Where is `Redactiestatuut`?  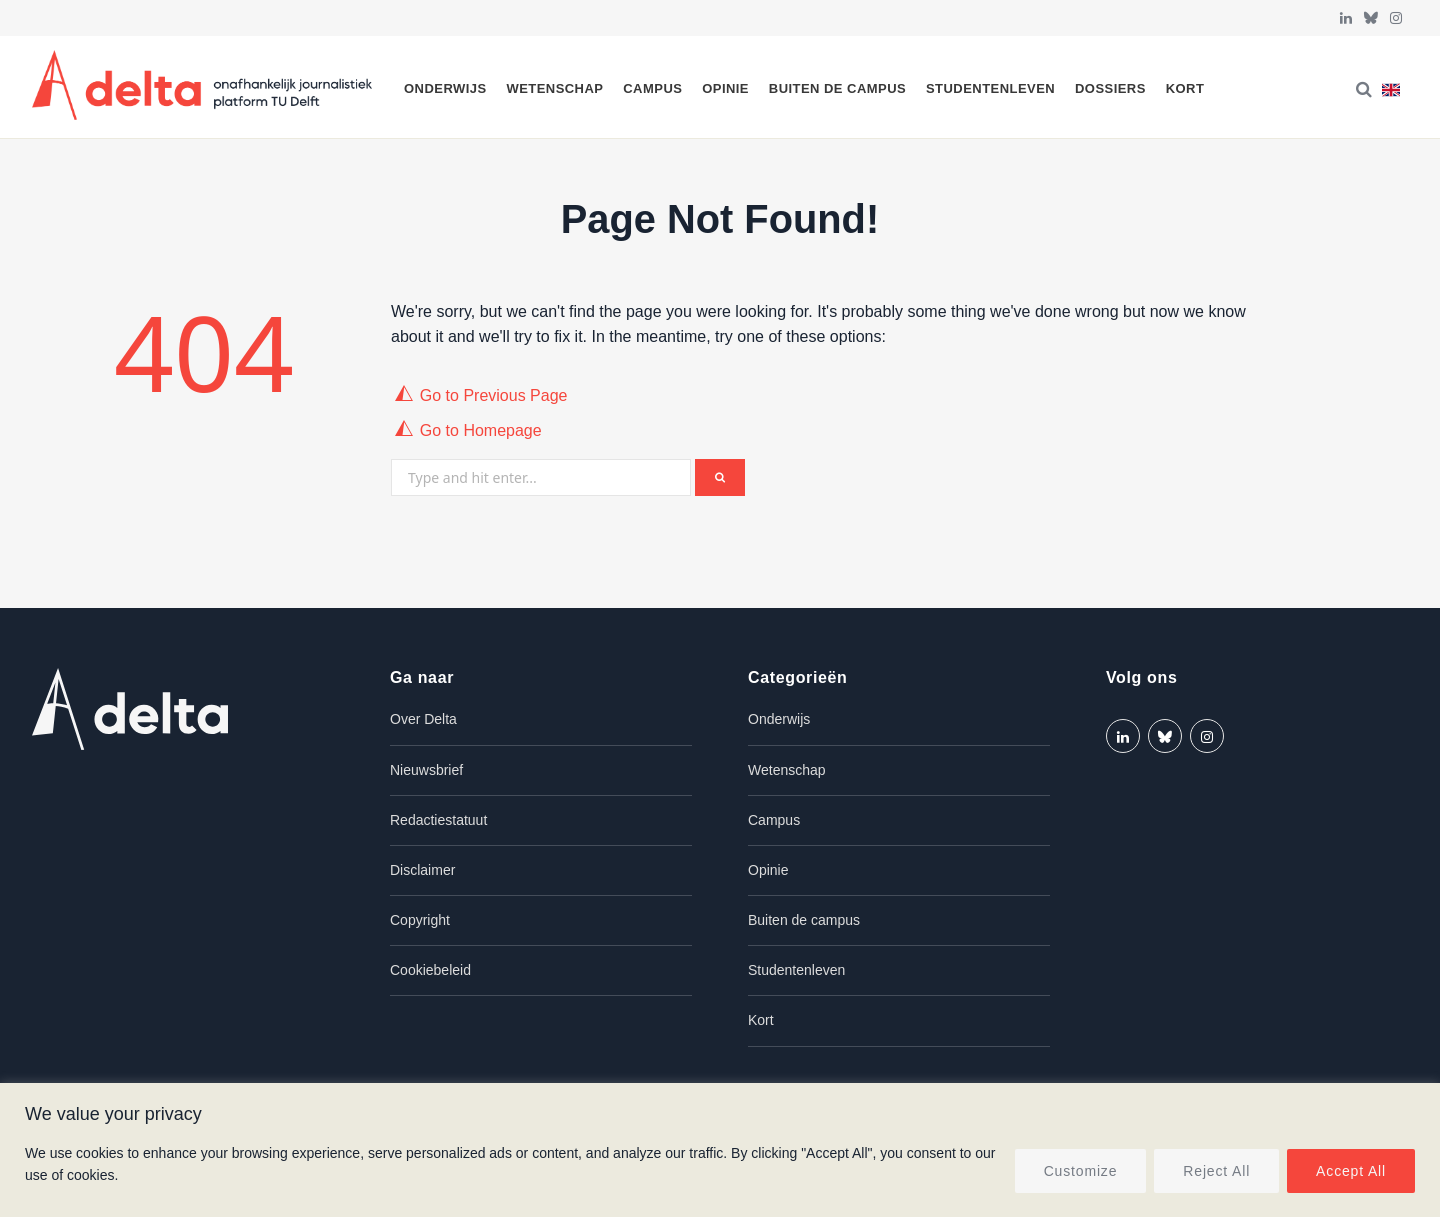
Redactiestatuut is located at coordinates (438, 820).